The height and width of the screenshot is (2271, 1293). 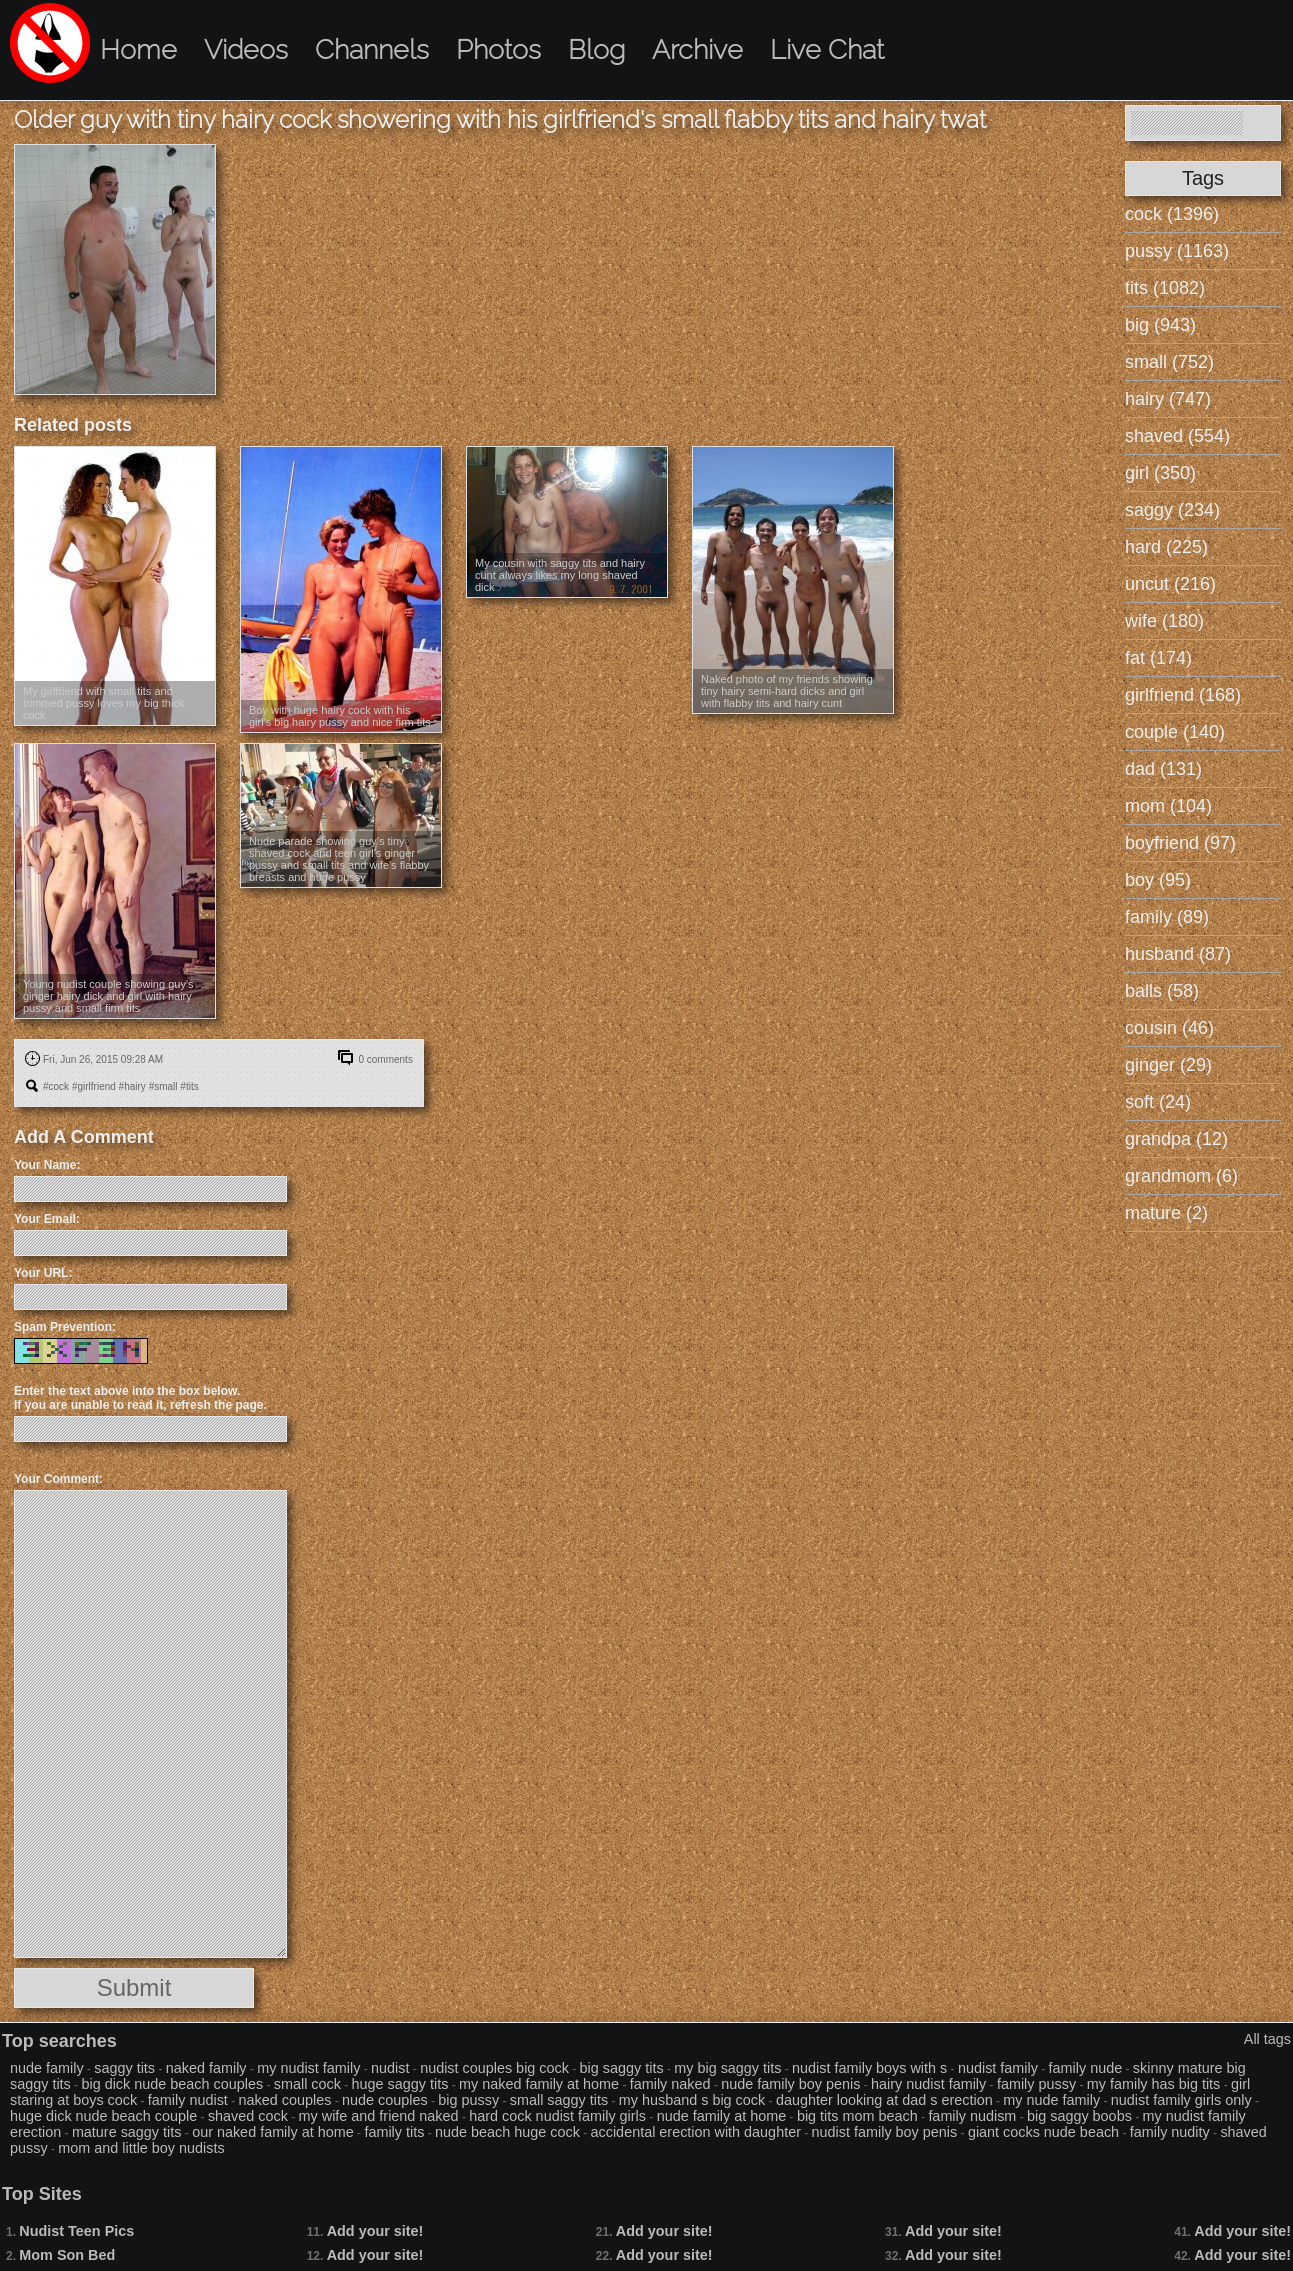 I want to click on ginger (29), so click(x=1168, y=1065).